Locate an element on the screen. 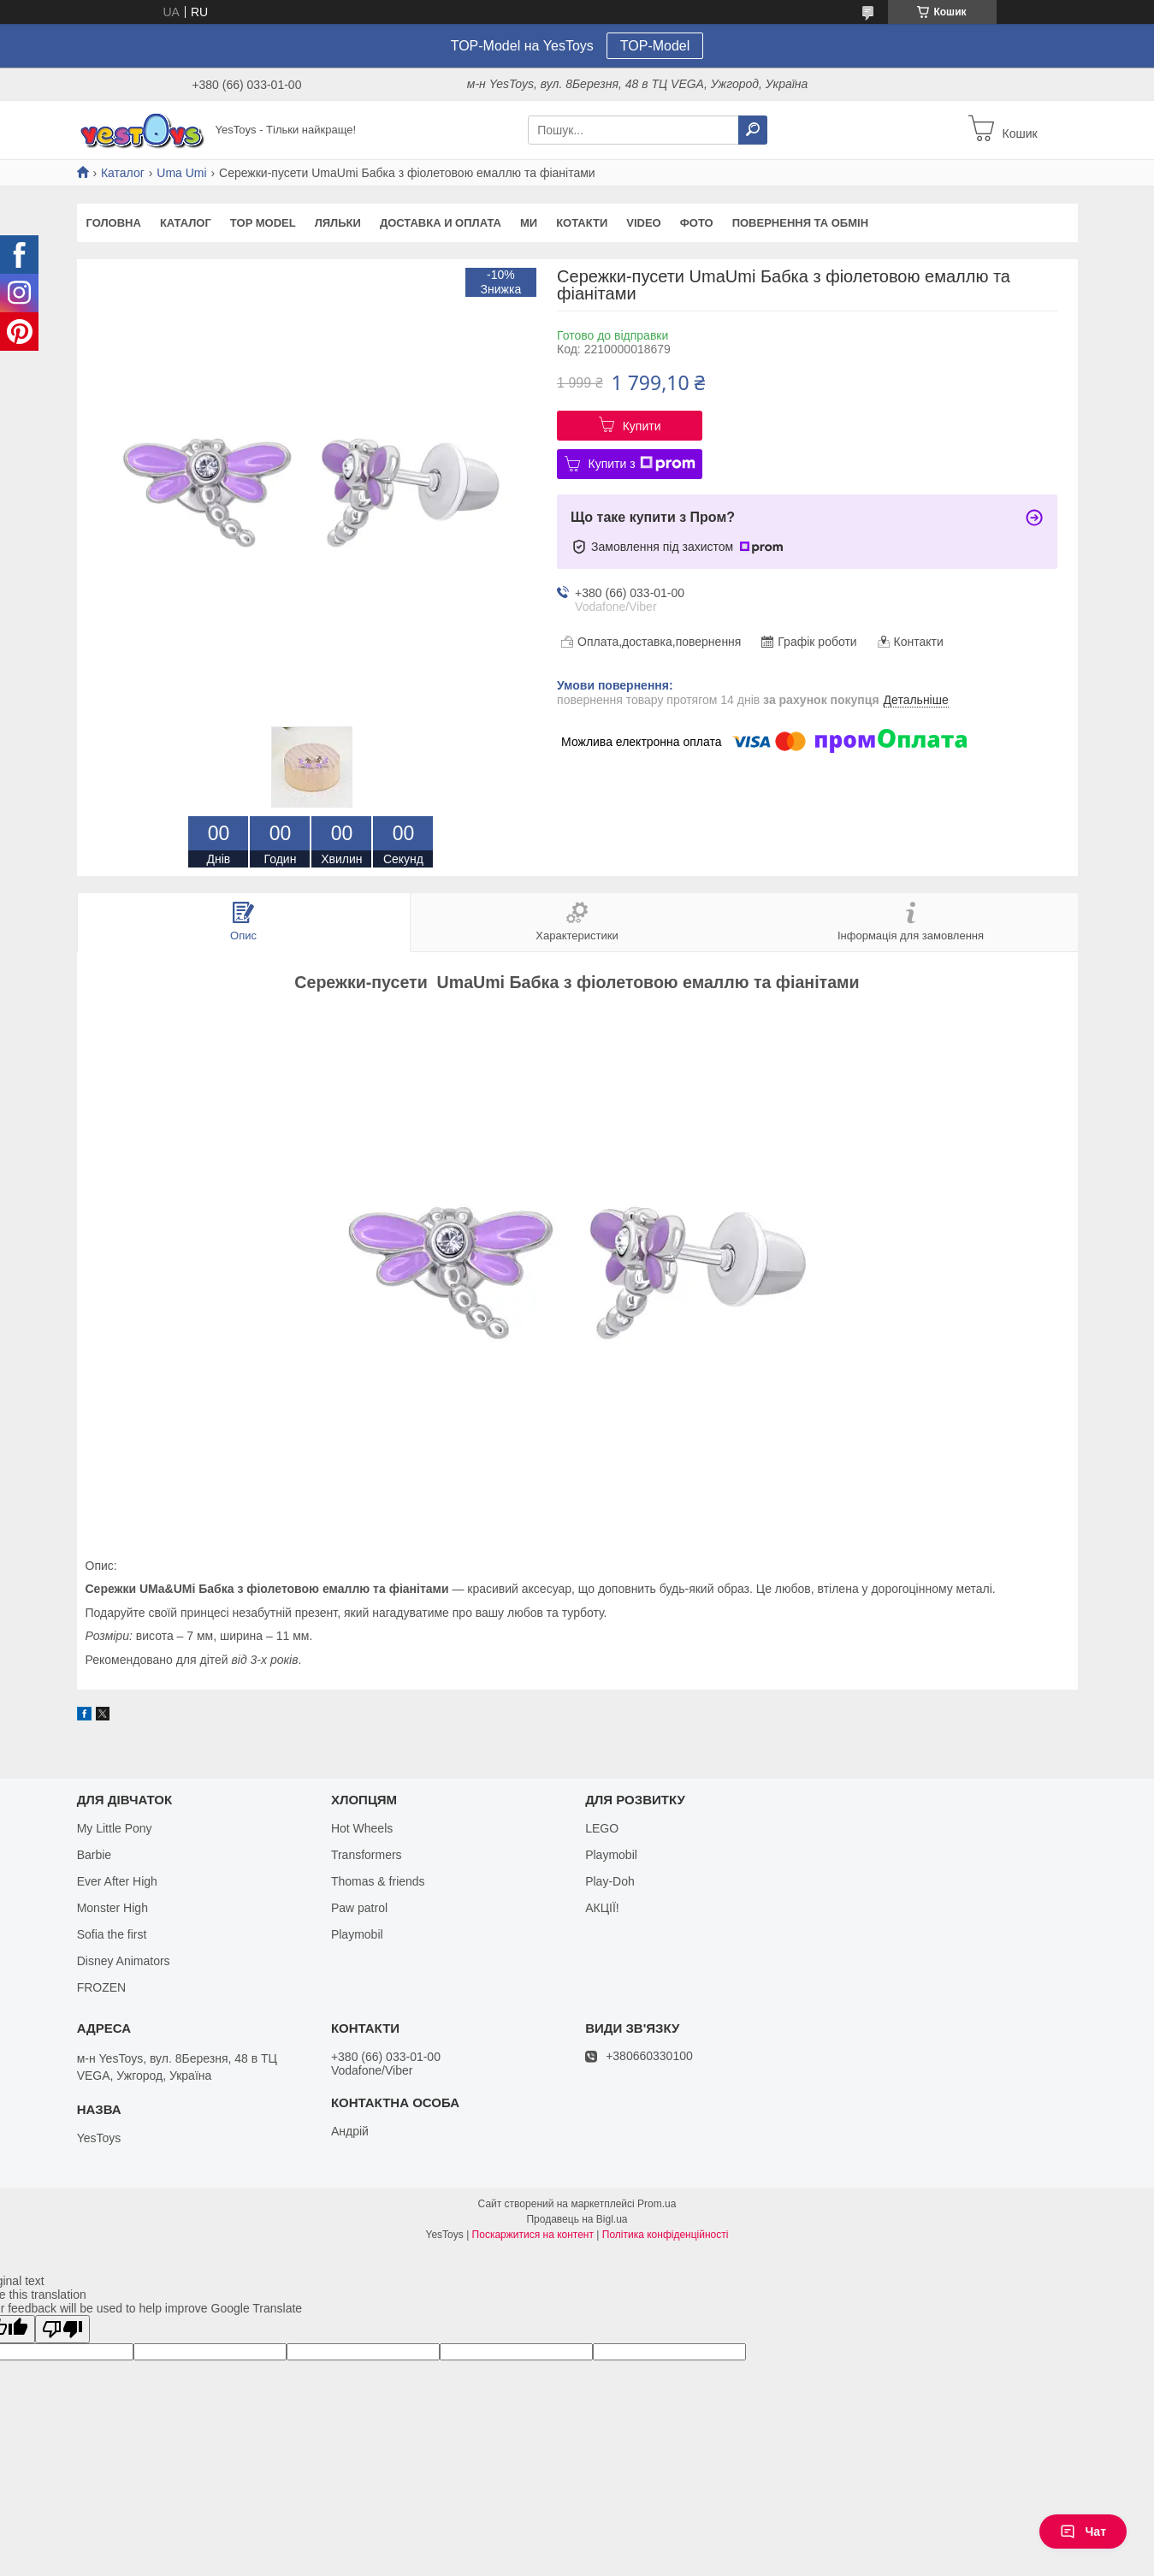 The height and width of the screenshot is (2576, 1154). Play-Doh is located at coordinates (610, 1881).